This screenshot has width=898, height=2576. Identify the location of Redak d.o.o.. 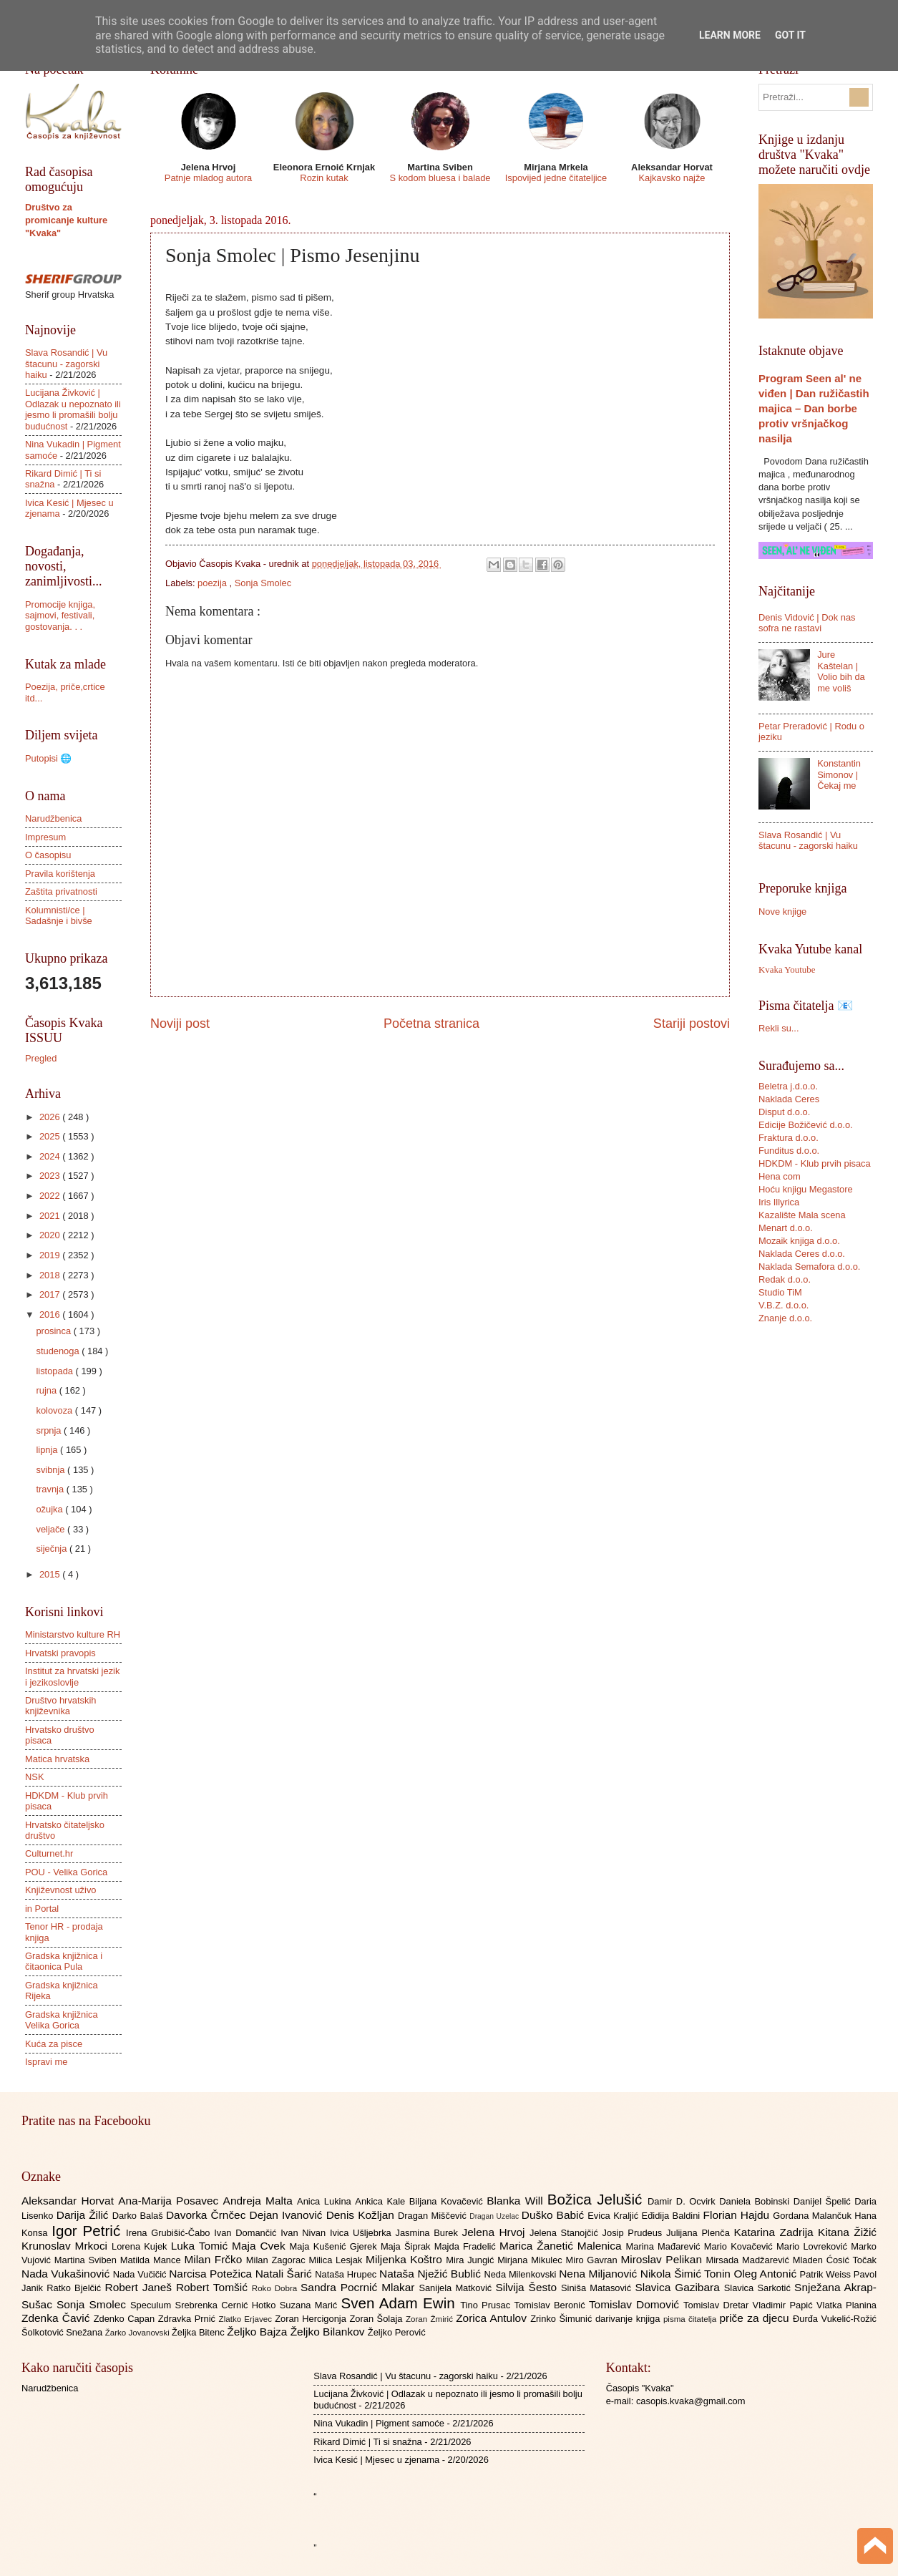
(784, 1279).